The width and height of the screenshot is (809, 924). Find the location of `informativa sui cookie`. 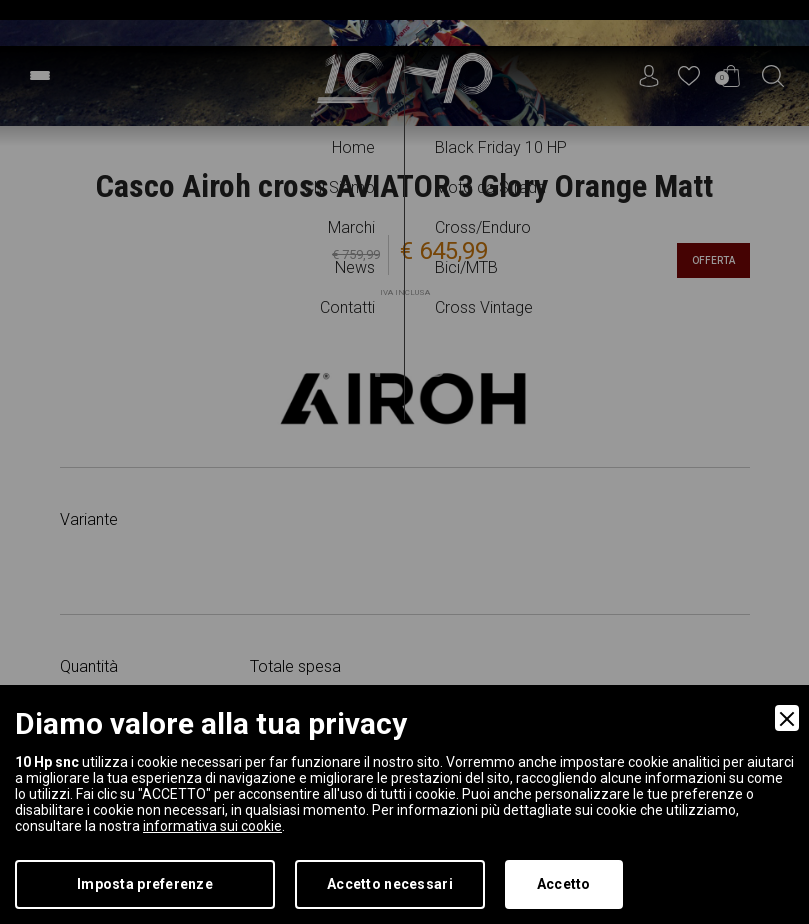

informativa sui cookie is located at coordinates (212, 826).